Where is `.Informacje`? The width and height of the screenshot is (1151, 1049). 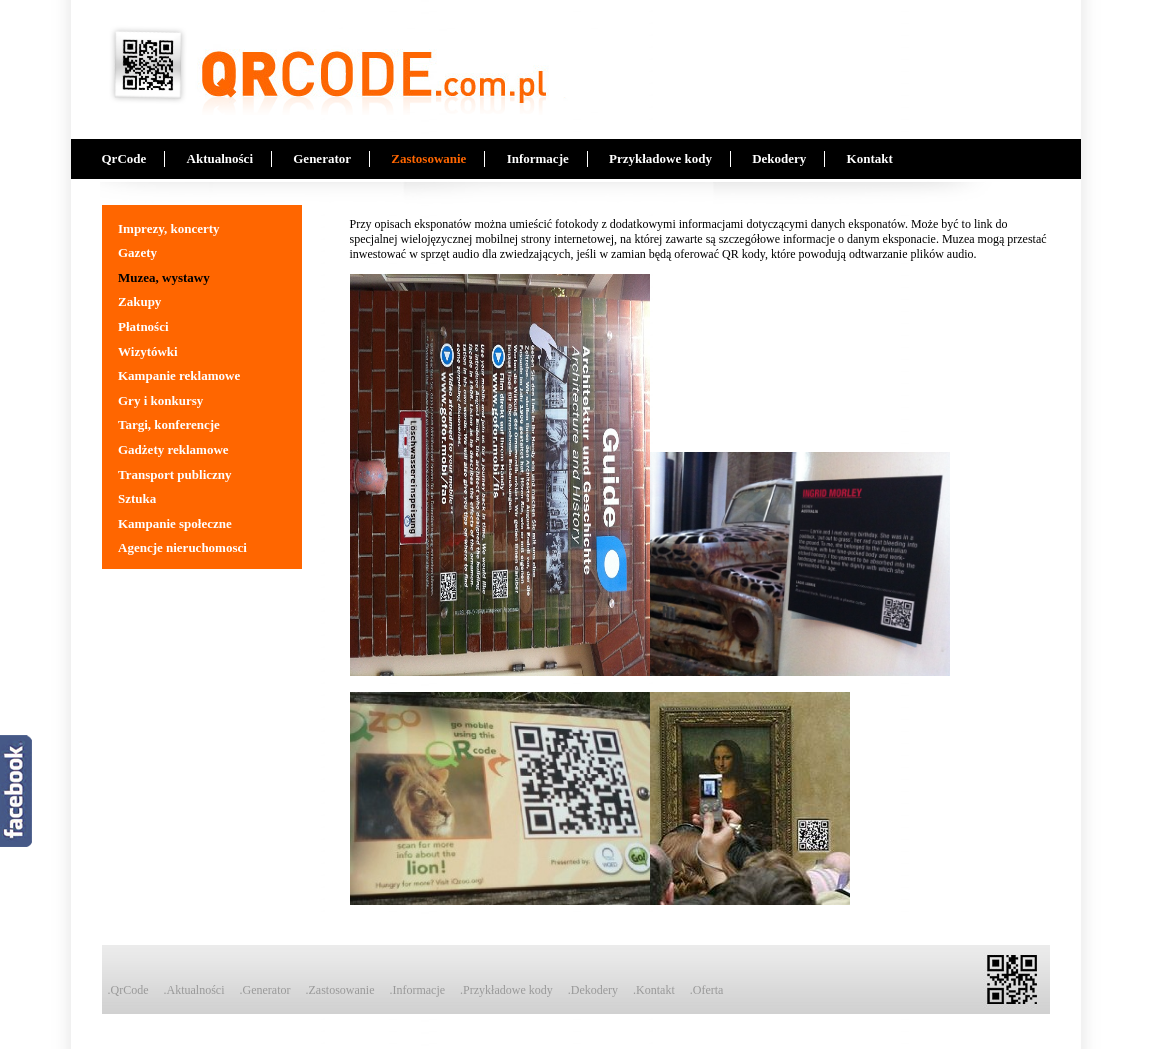 .Informacje is located at coordinates (417, 990).